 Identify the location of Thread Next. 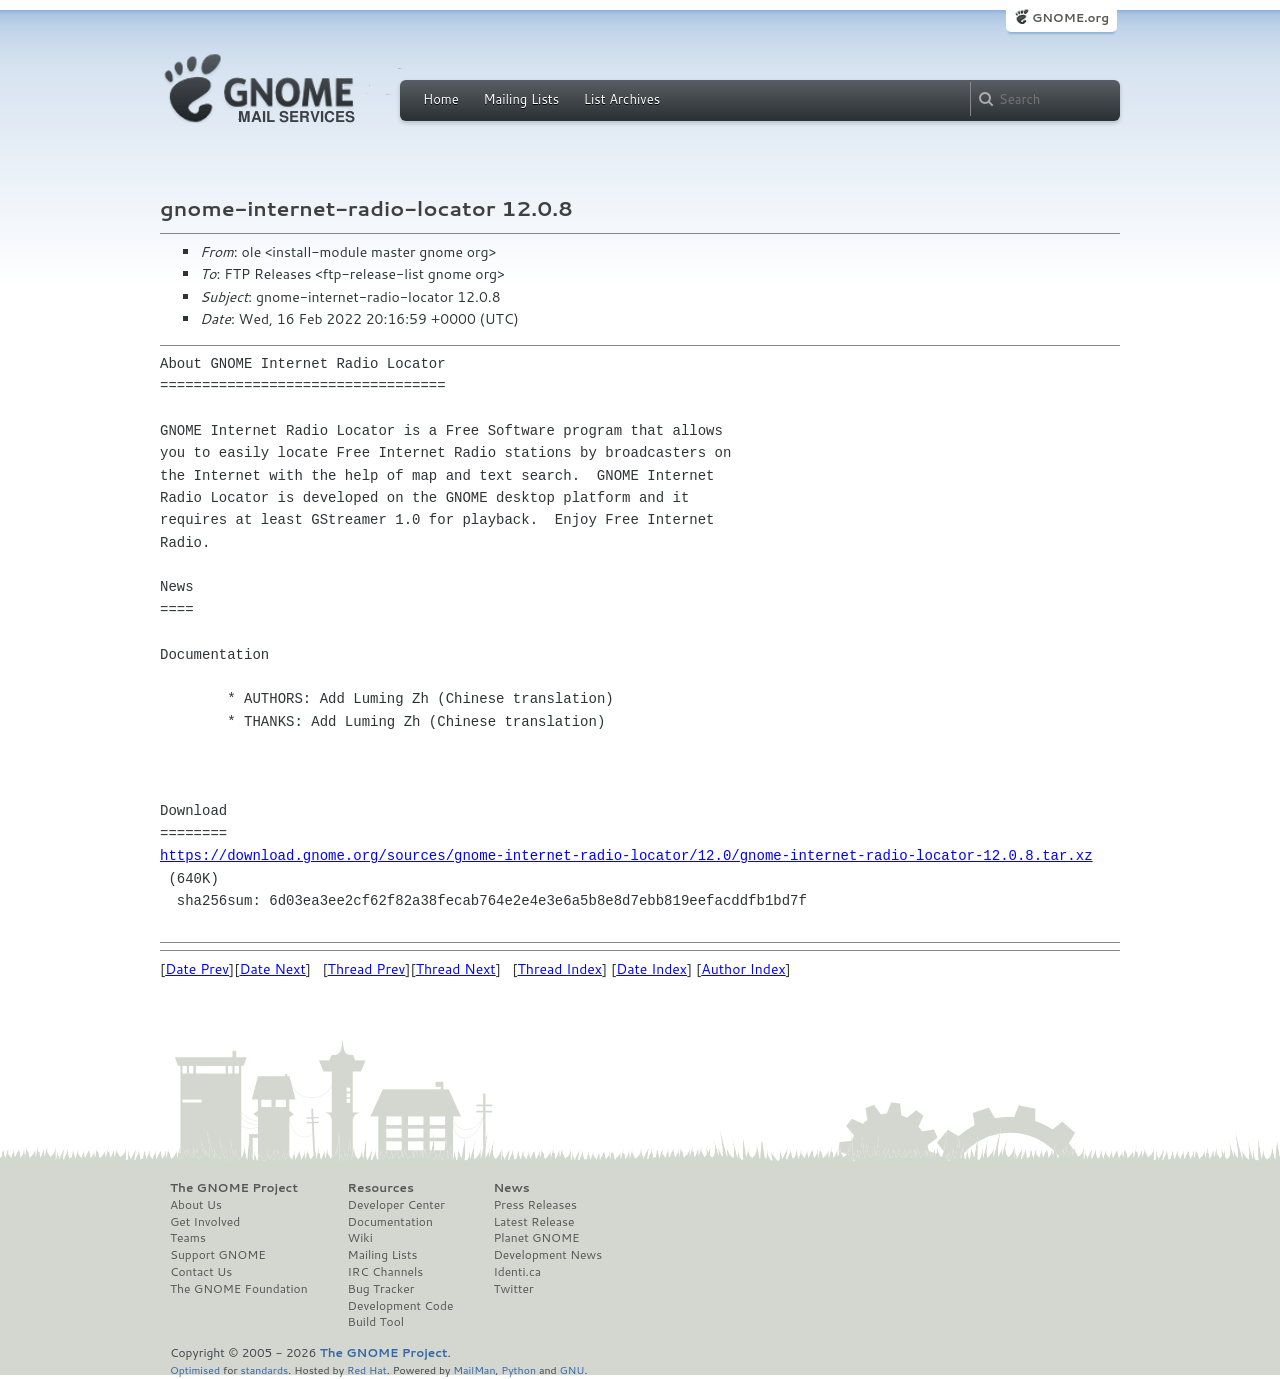
(456, 969).